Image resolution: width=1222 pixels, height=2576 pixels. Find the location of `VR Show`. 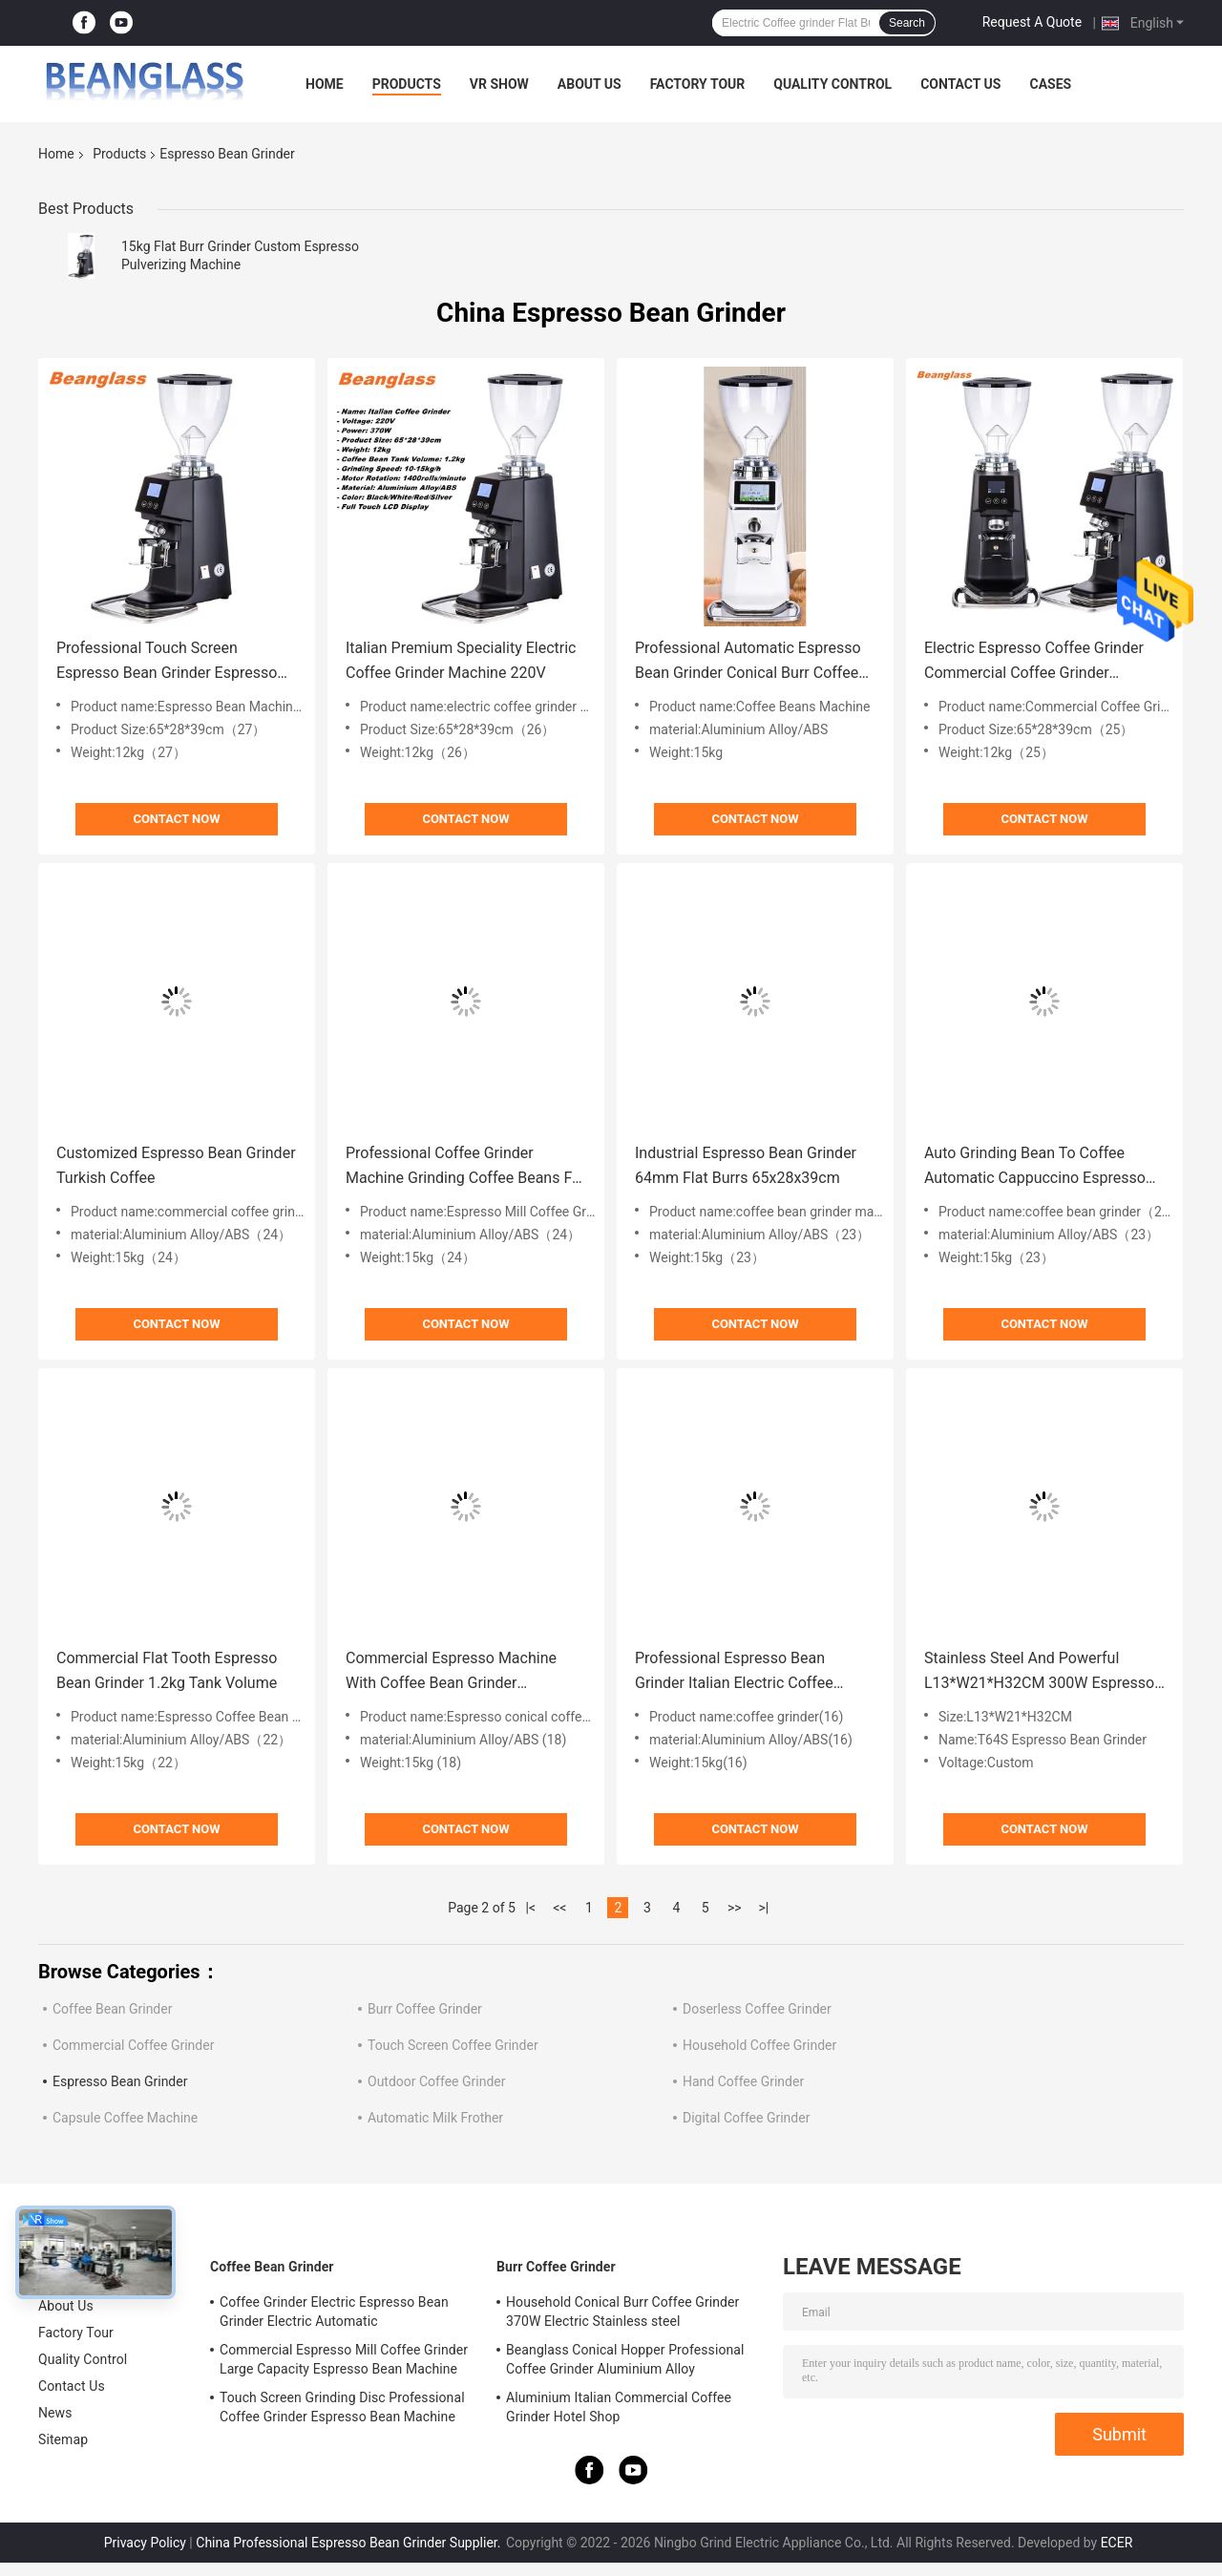

VR Show is located at coordinates (499, 84).